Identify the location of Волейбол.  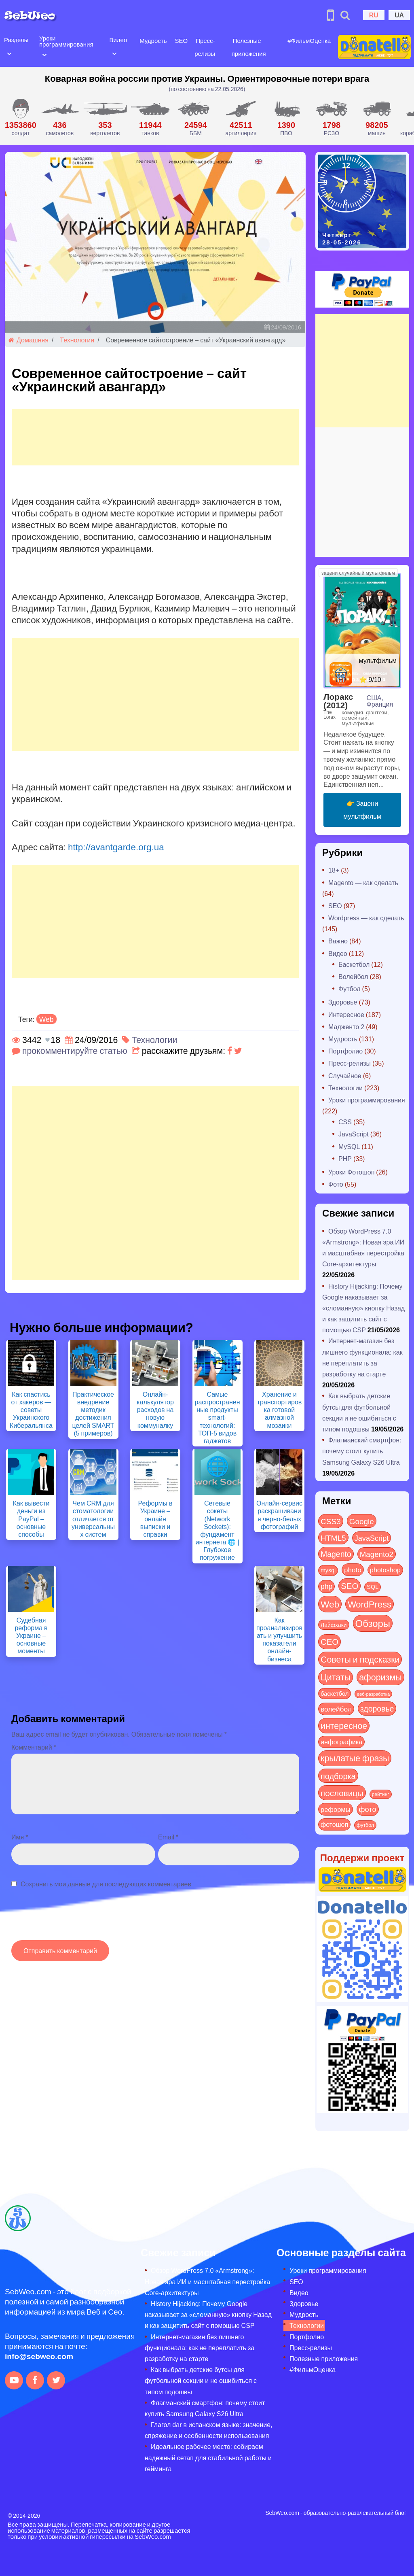
(353, 976).